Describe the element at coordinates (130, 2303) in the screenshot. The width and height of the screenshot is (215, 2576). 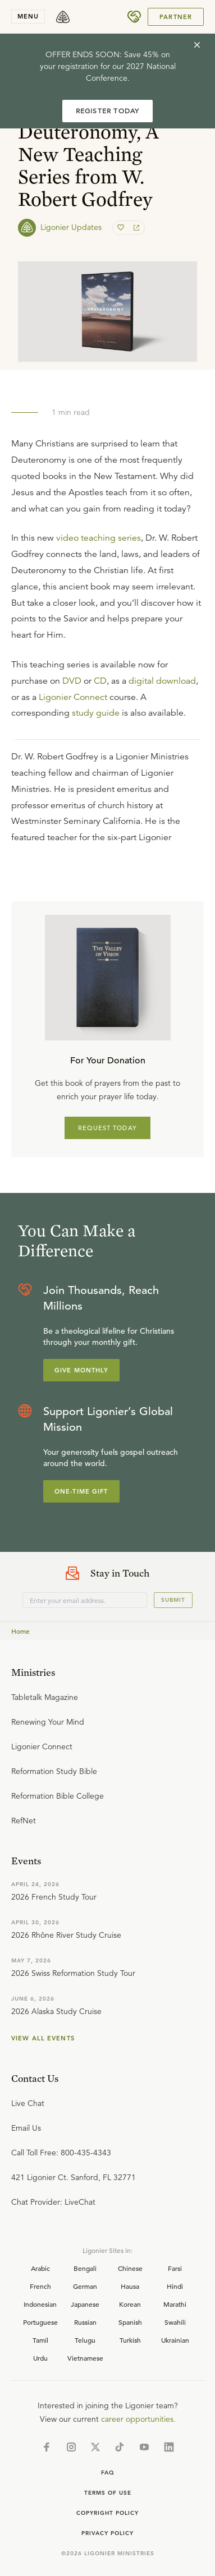
I see `Korean` at that location.